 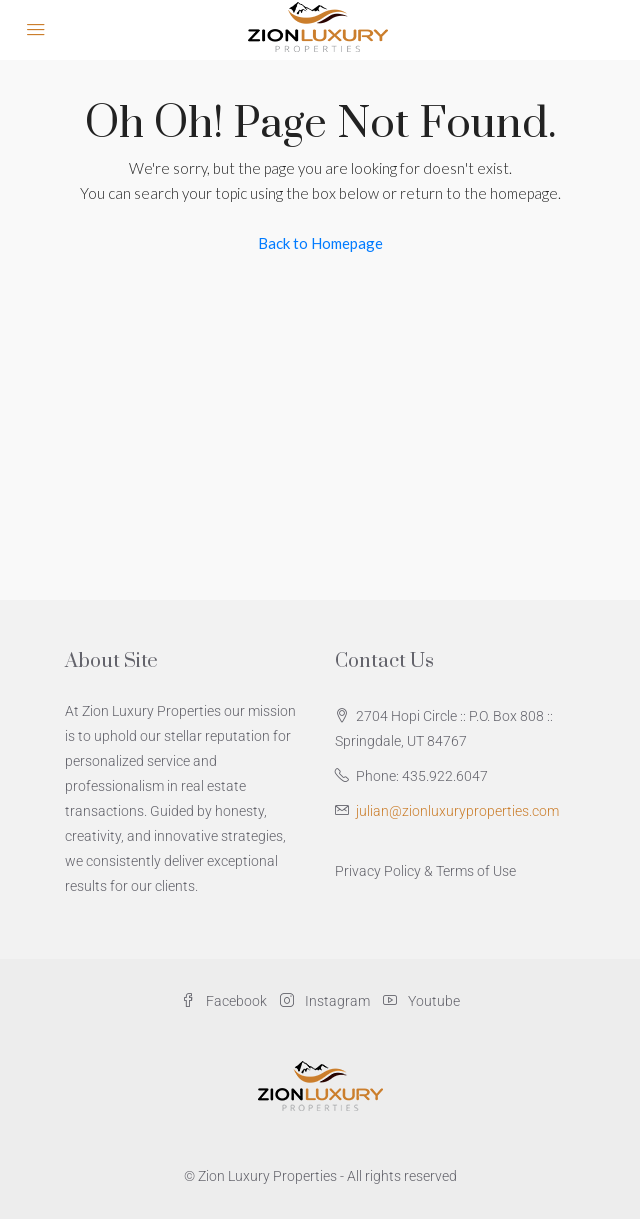 What do you see at coordinates (325, 1001) in the screenshot?
I see `Instagram` at bounding box center [325, 1001].